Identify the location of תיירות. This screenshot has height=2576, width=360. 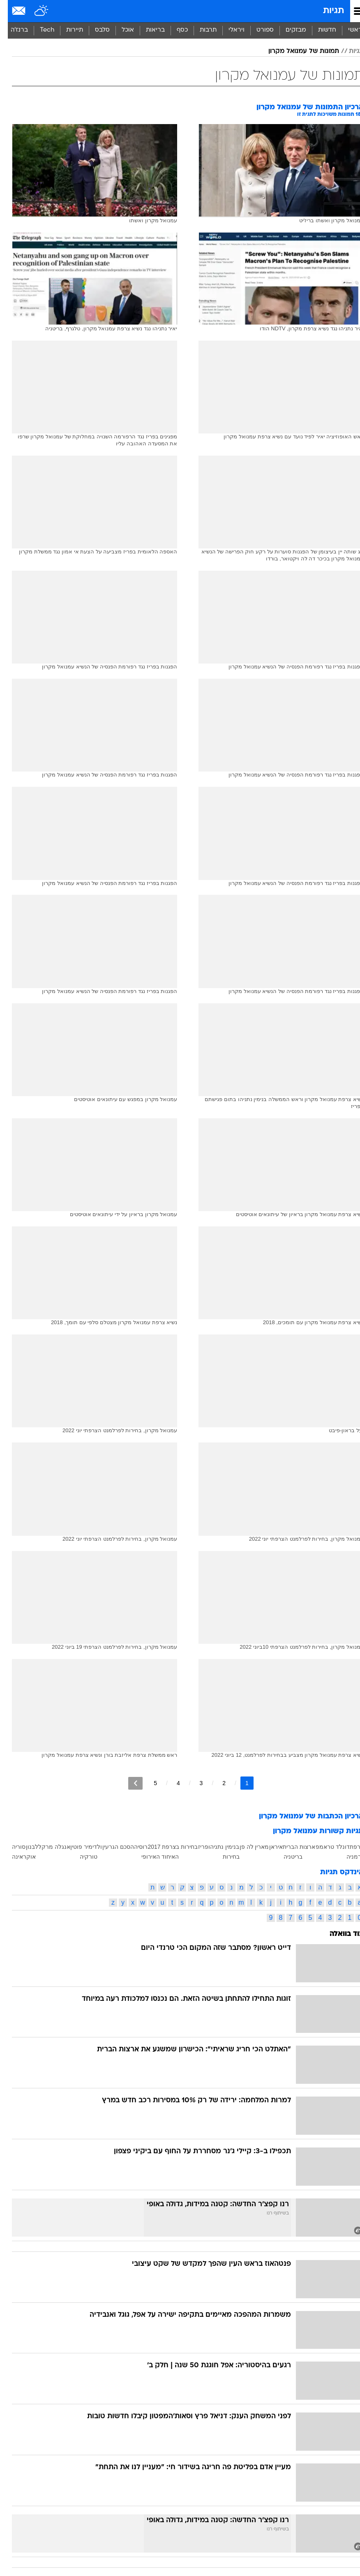
(66, 30).